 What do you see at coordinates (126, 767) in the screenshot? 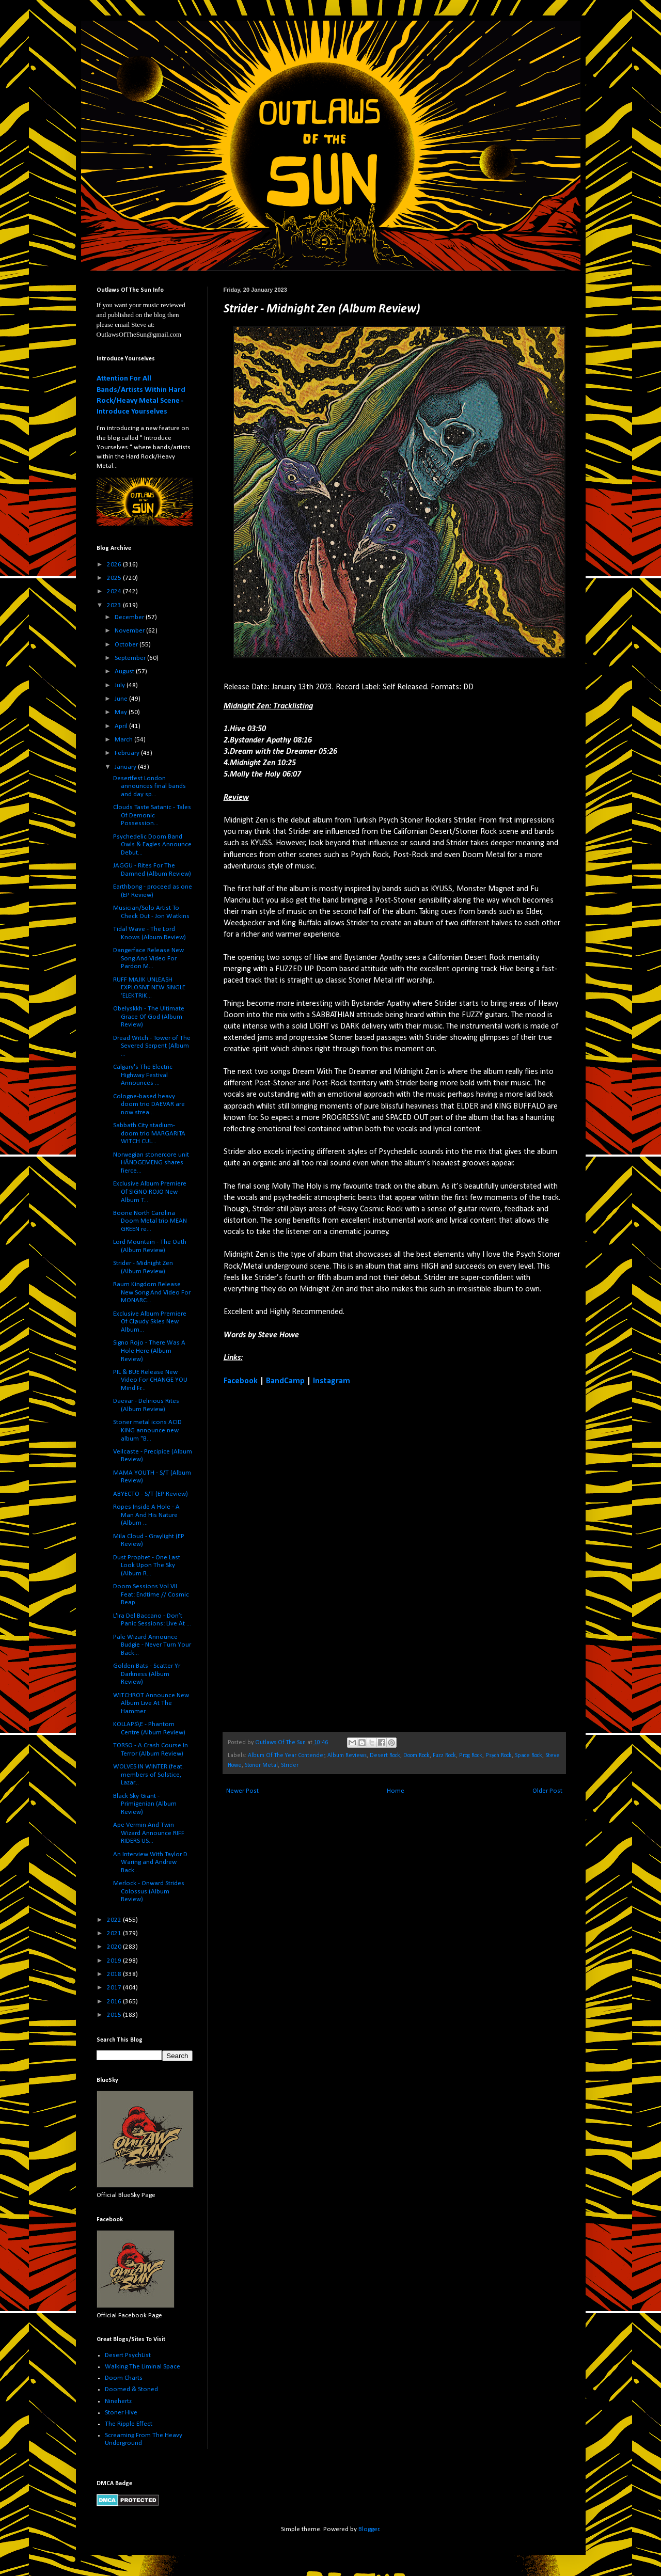
I see `January` at bounding box center [126, 767].